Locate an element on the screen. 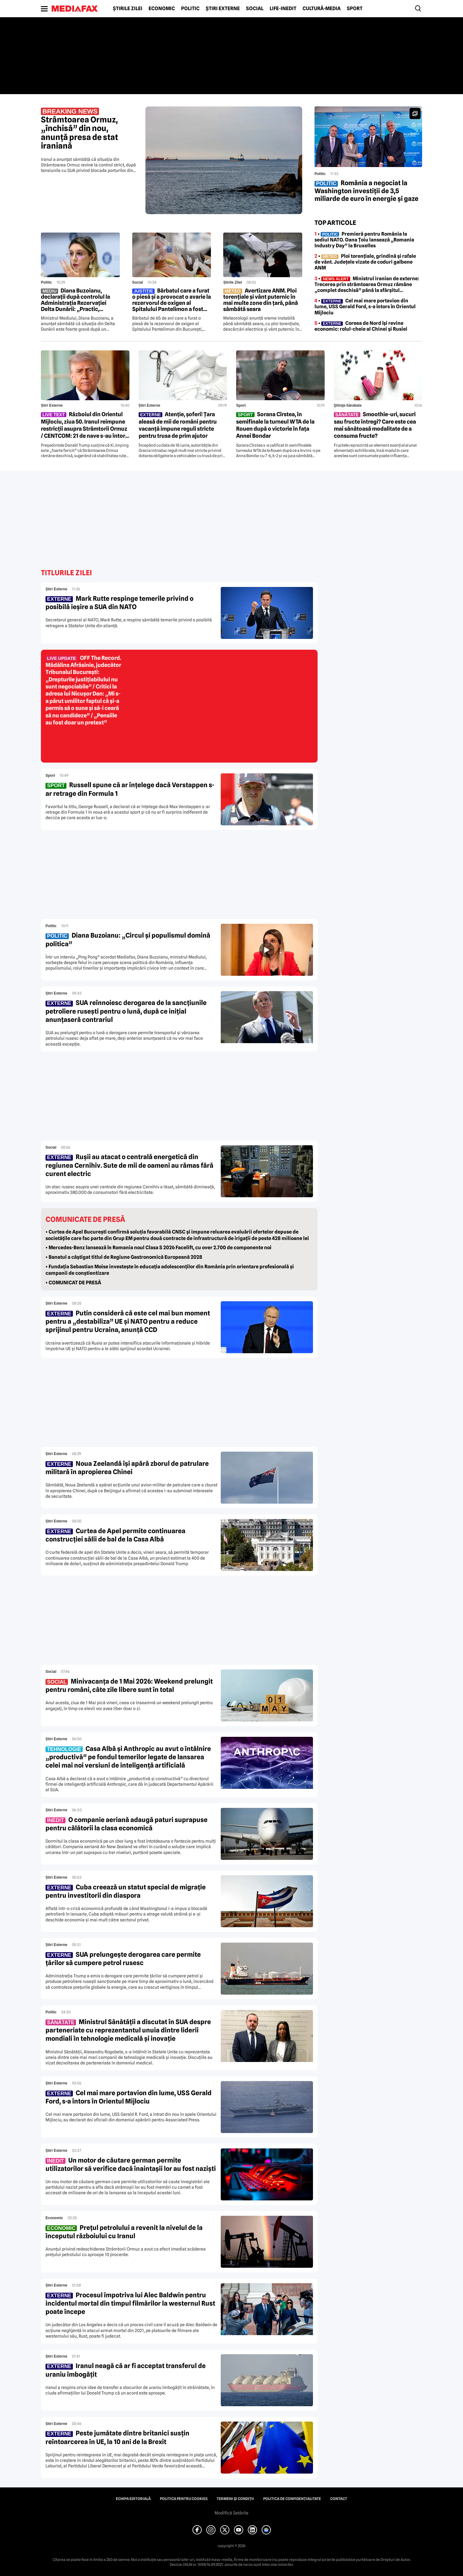  Prețul petrolului a revenit la nivelul de la începutul războiului cu Iranul is located at coordinates (124, 2232).